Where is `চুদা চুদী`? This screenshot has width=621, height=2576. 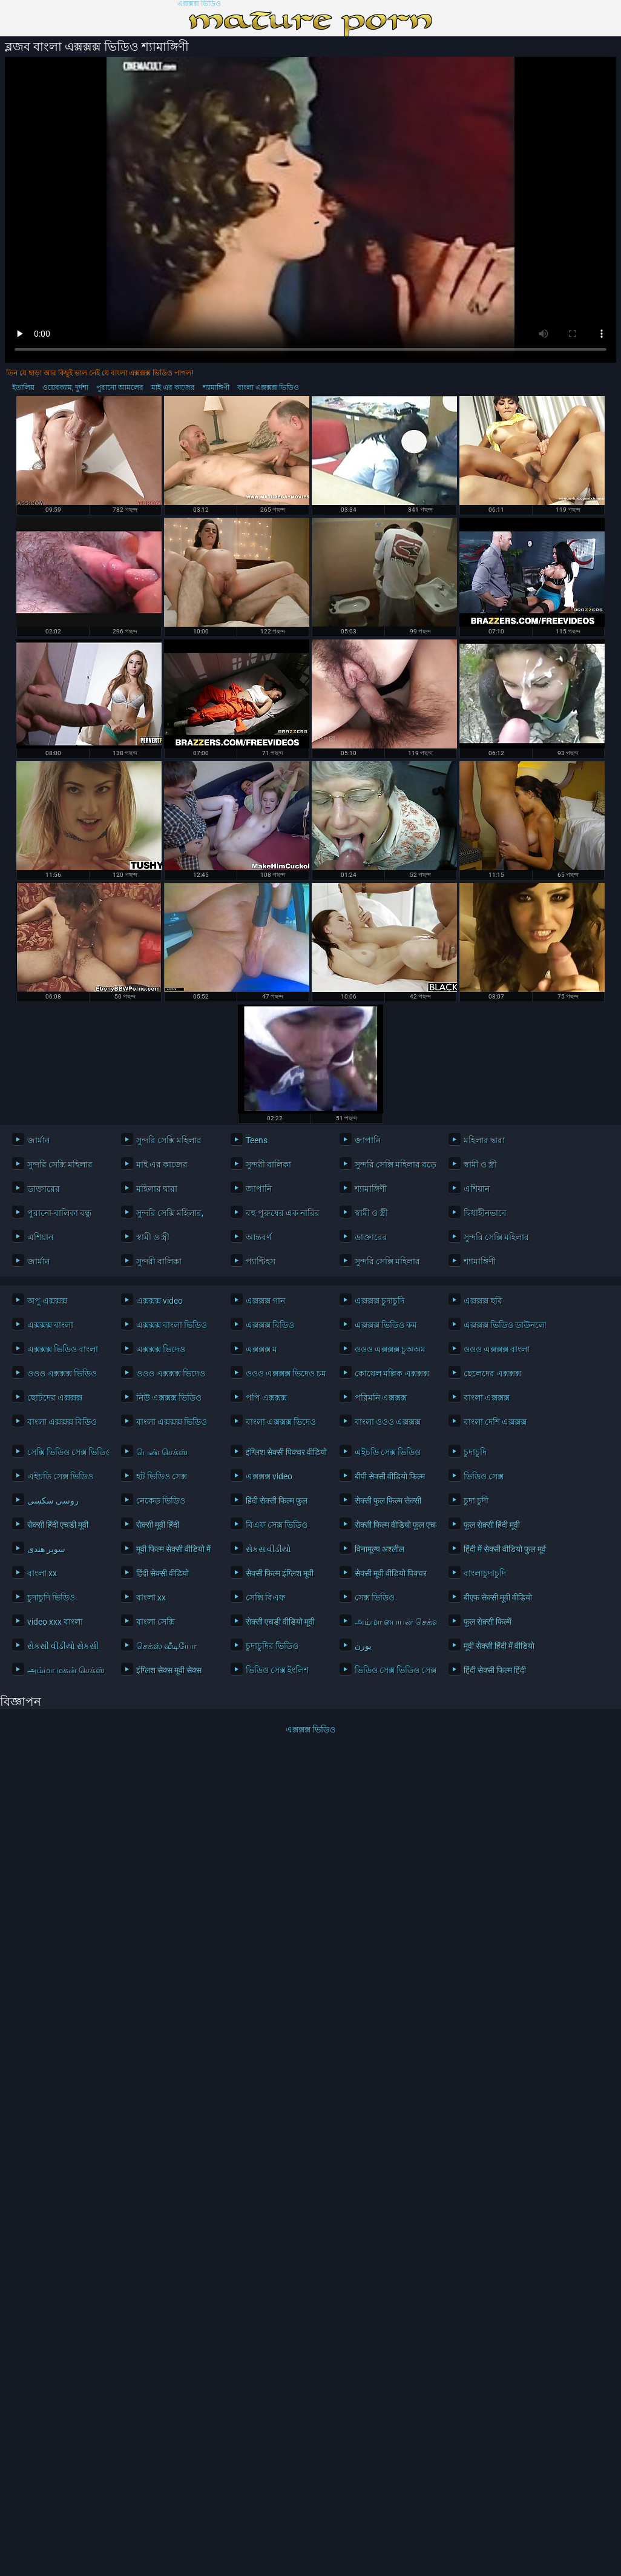 চুদা চুদী is located at coordinates (476, 1500).